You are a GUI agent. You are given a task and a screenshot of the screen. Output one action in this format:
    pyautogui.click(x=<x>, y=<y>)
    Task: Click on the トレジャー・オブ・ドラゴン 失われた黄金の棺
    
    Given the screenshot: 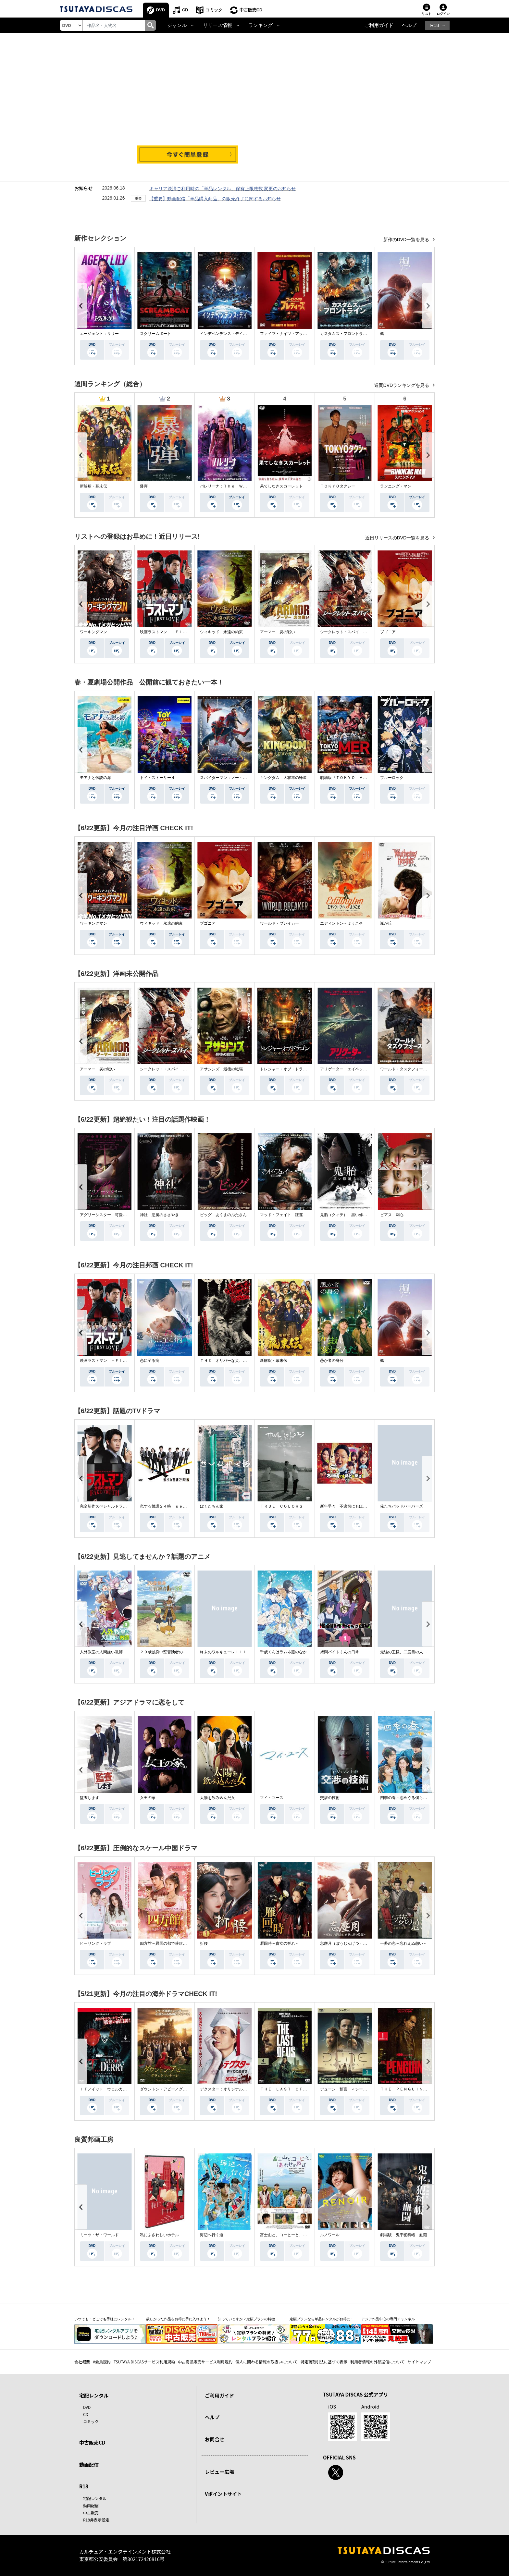 What is the action you would take?
    pyautogui.click(x=303, y=1069)
    